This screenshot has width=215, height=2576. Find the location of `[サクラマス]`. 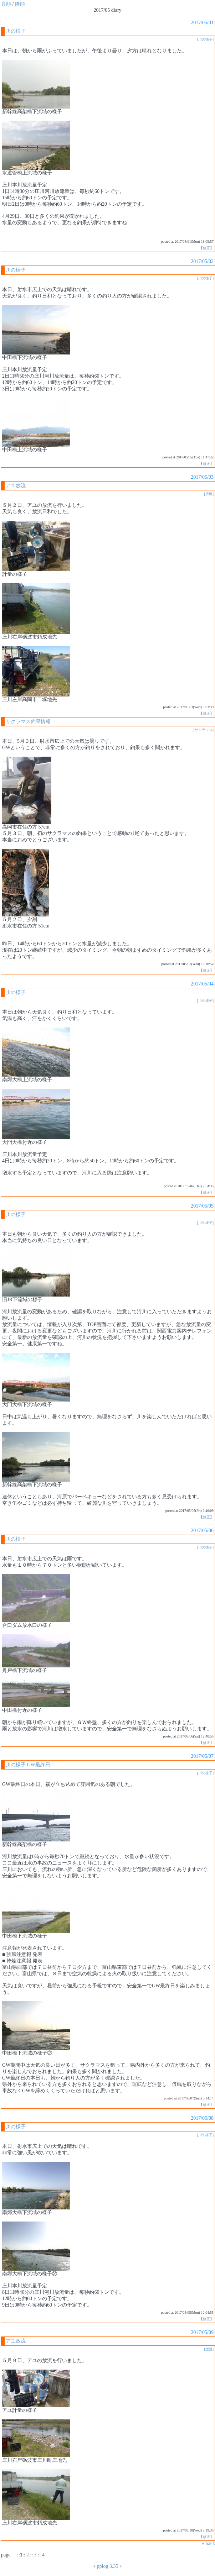

[サクラマス] is located at coordinates (203, 730).